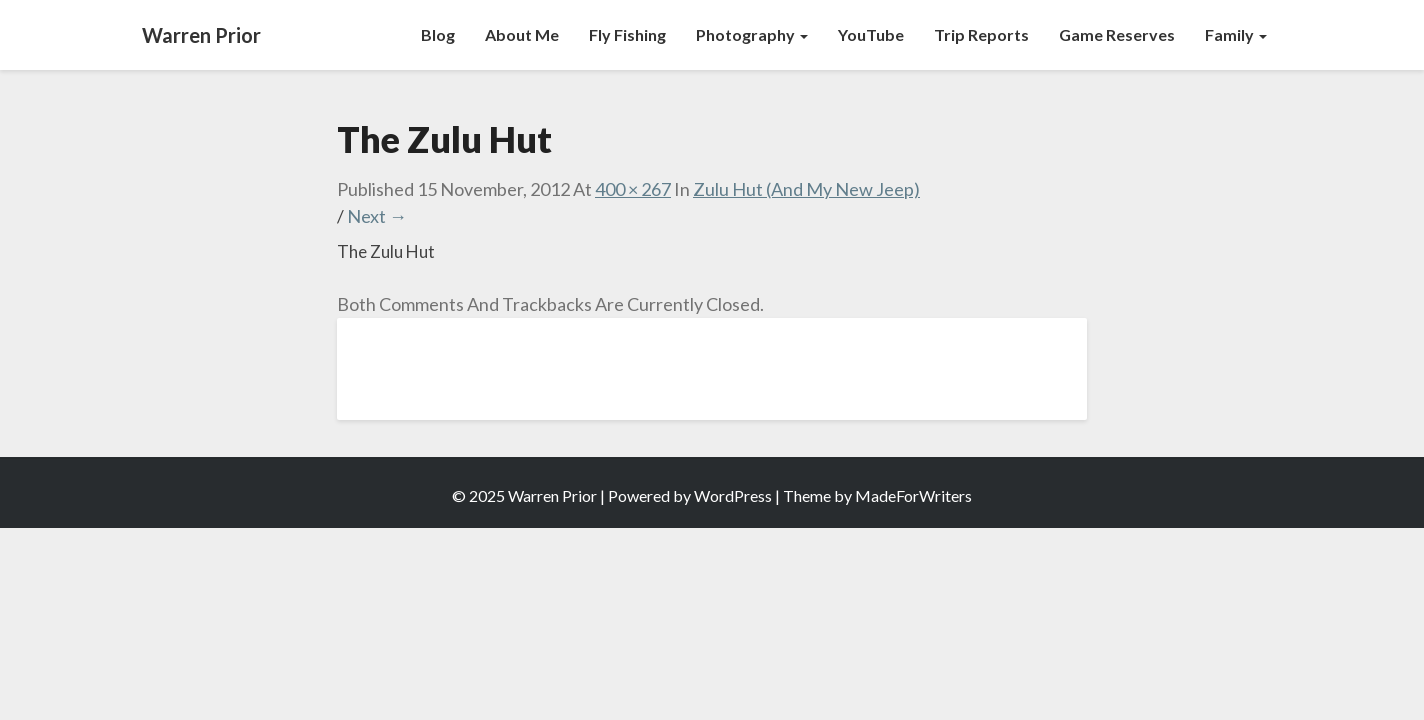 This screenshot has height=720, width=1424. What do you see at coordinates (733, 495) in the screenshot?
I see `WordPress` at bounding box center [733, 495].